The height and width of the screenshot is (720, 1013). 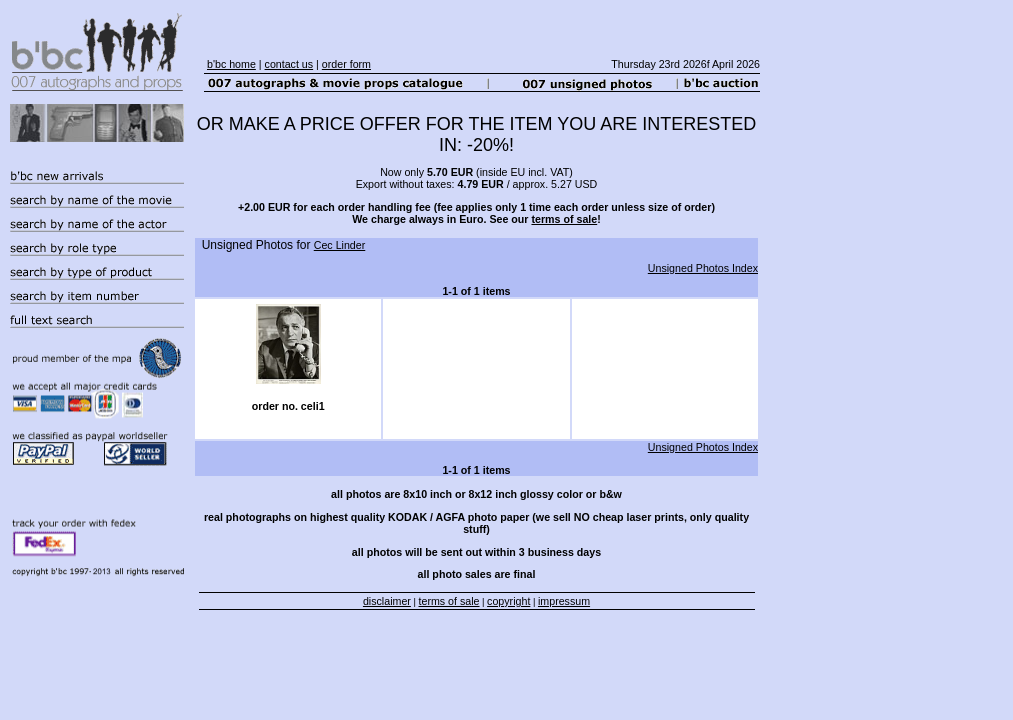 What do you see at coordinates (508, 601) in the screenshot?
I see `copyright` at bounding box center [508, 601].